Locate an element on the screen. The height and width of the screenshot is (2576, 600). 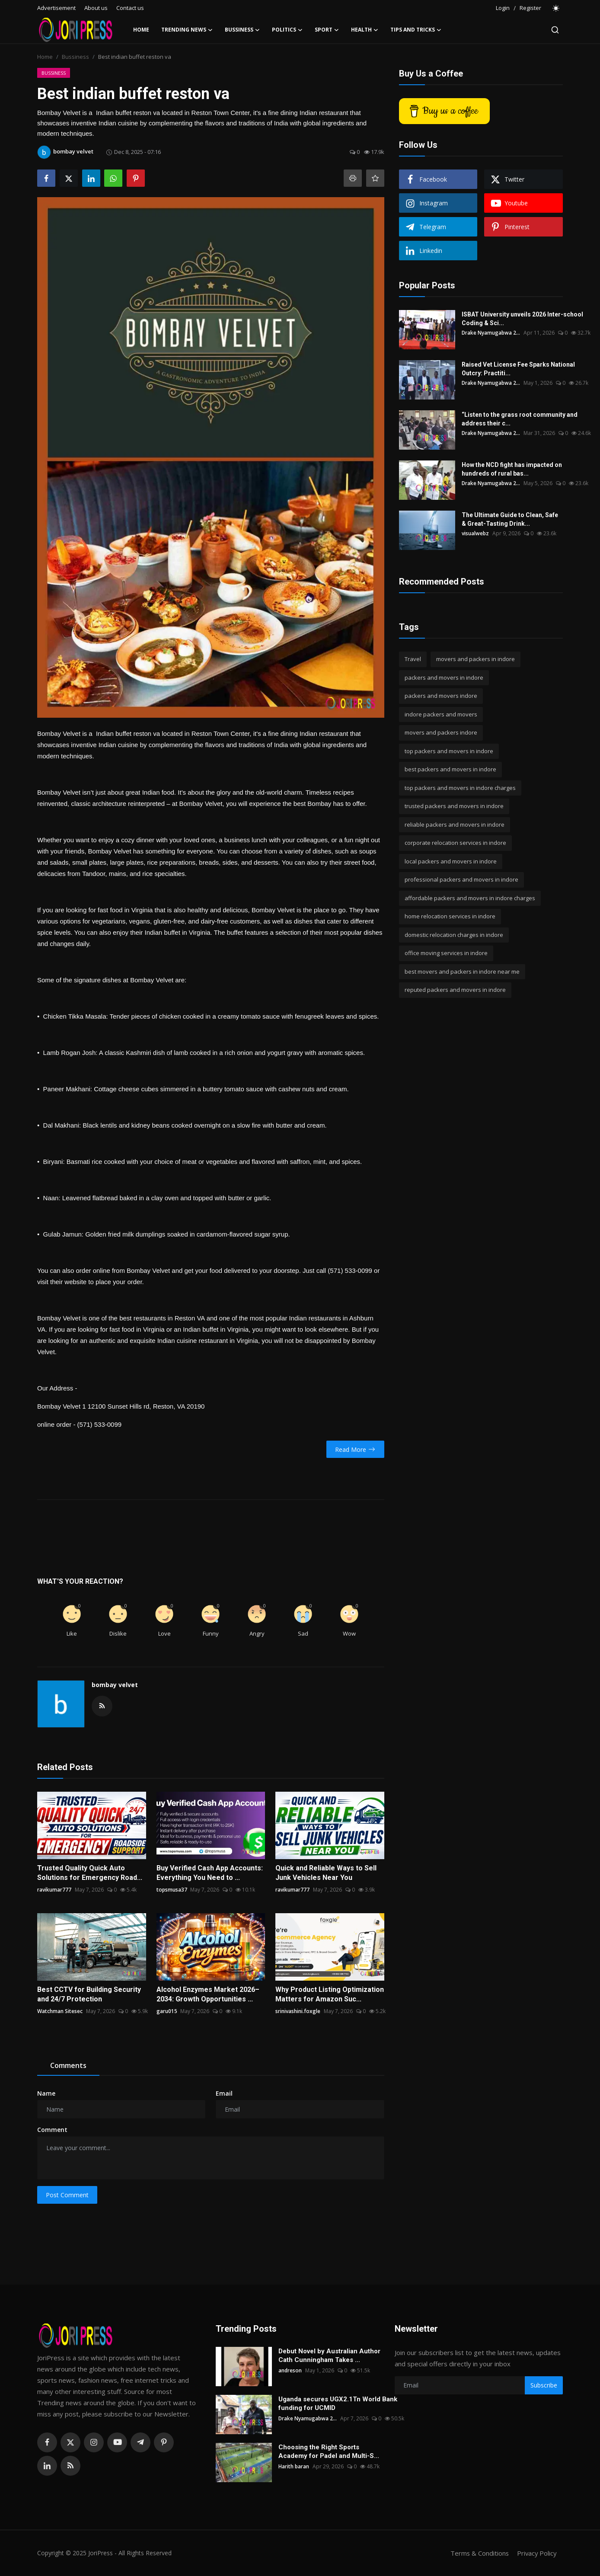
Contact us is located at coordinates (130, 8).